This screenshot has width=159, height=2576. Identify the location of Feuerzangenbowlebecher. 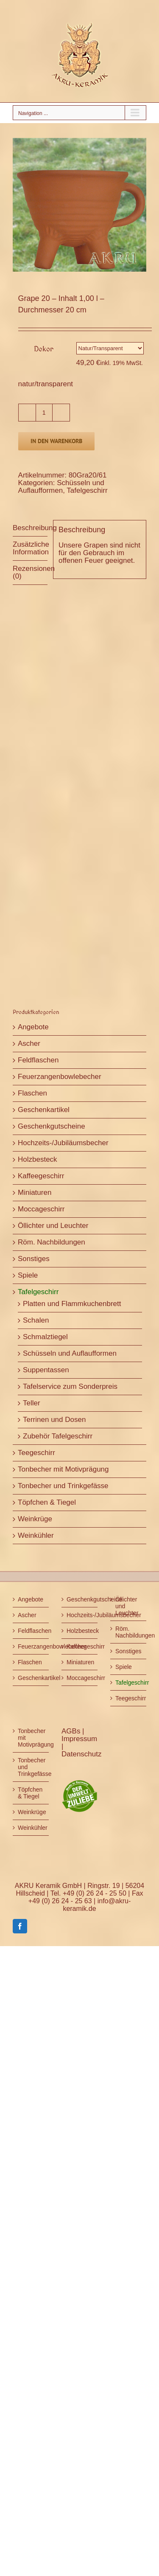
(59, 1077).